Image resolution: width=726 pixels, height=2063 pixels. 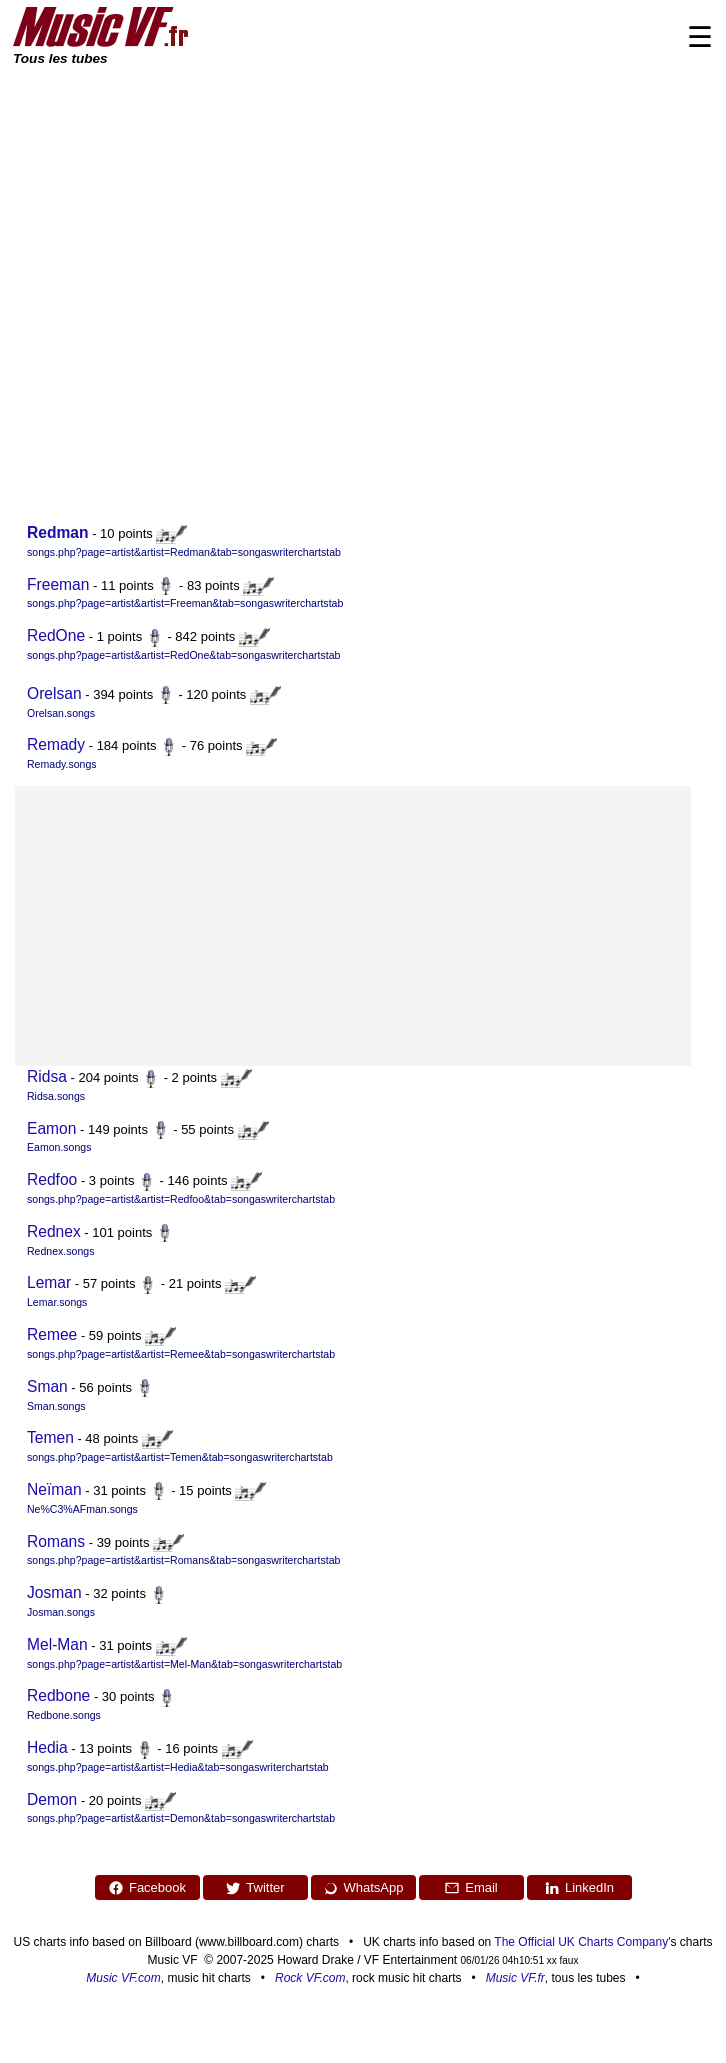 I want to click on Mel-Man, so click(x=57, y=1644).